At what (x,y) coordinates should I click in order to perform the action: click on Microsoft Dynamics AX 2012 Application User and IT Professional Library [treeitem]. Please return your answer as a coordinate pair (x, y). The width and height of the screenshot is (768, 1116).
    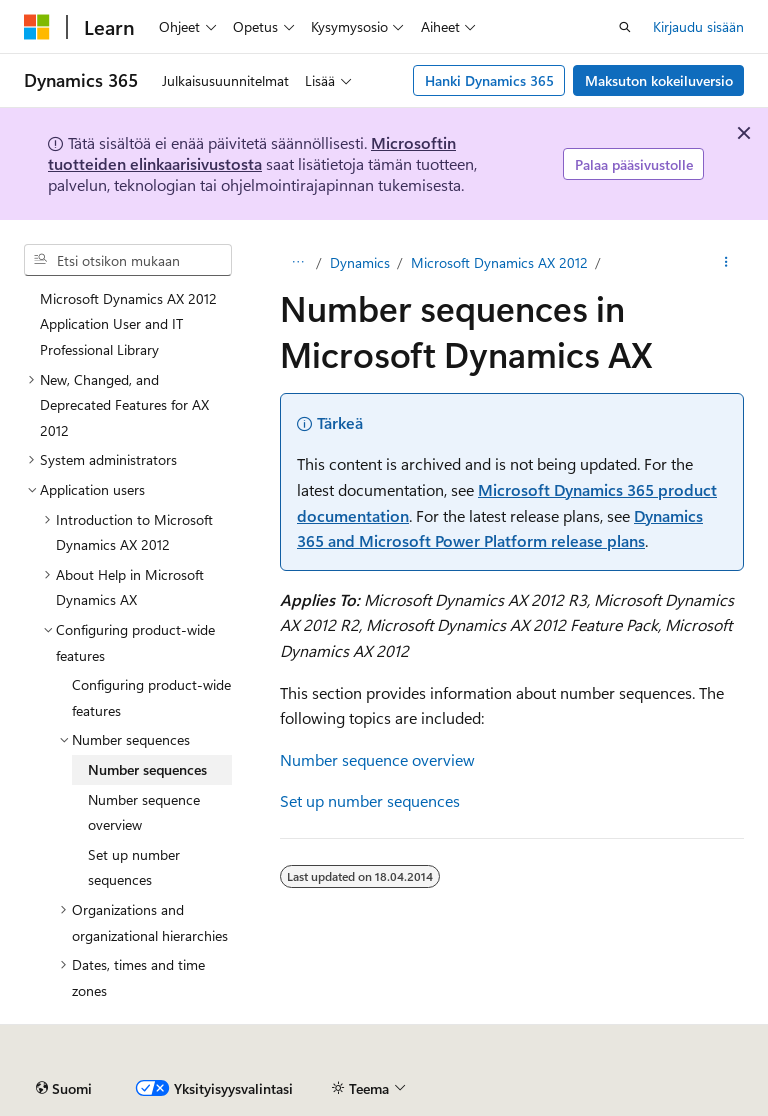
    Looking at the image, I should click on (128, 324).